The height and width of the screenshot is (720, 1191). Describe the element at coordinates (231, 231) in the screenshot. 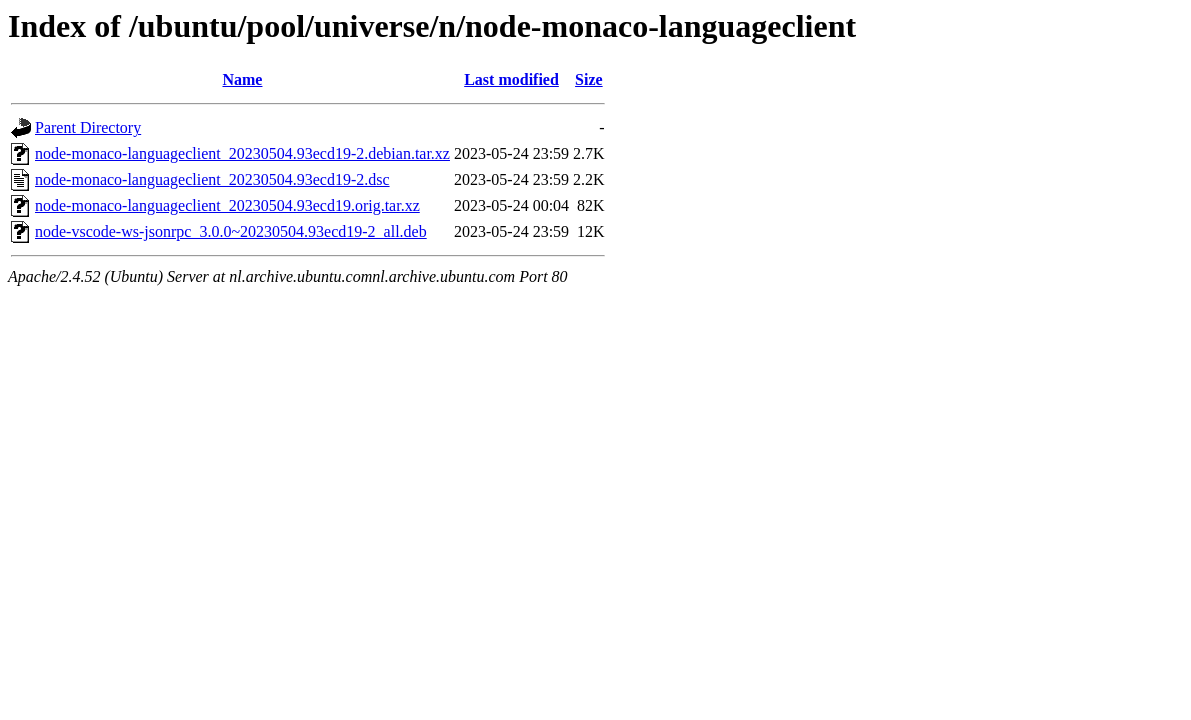

I see `node-vscode-ws-jsonrpc_3.0.0~20230504.93ecd19-2_all.deb` at that location.